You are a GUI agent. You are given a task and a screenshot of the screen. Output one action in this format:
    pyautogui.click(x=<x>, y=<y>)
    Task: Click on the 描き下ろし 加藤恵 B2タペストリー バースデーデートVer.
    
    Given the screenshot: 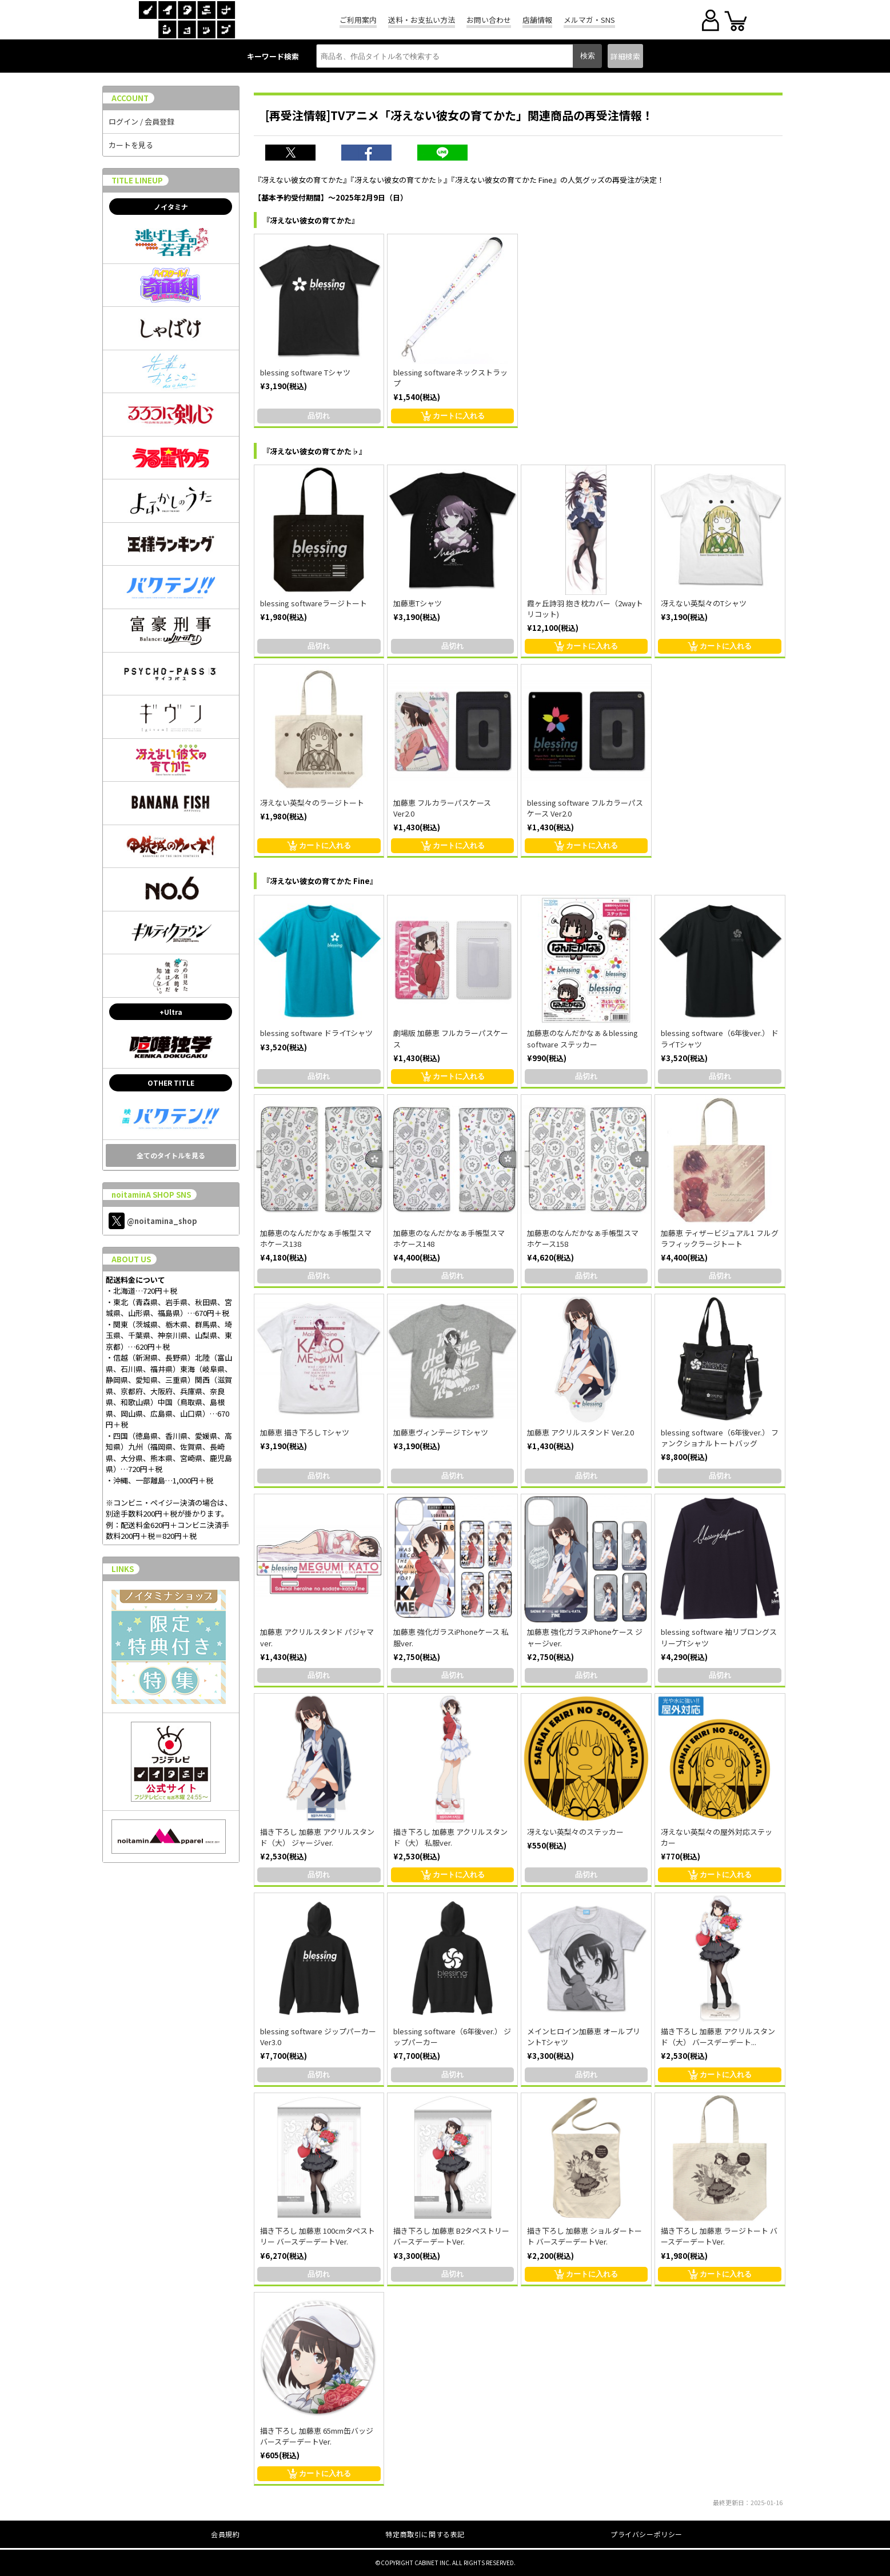 What is the action you would take?
    pyautogui.click(x=451, y=2236)
    